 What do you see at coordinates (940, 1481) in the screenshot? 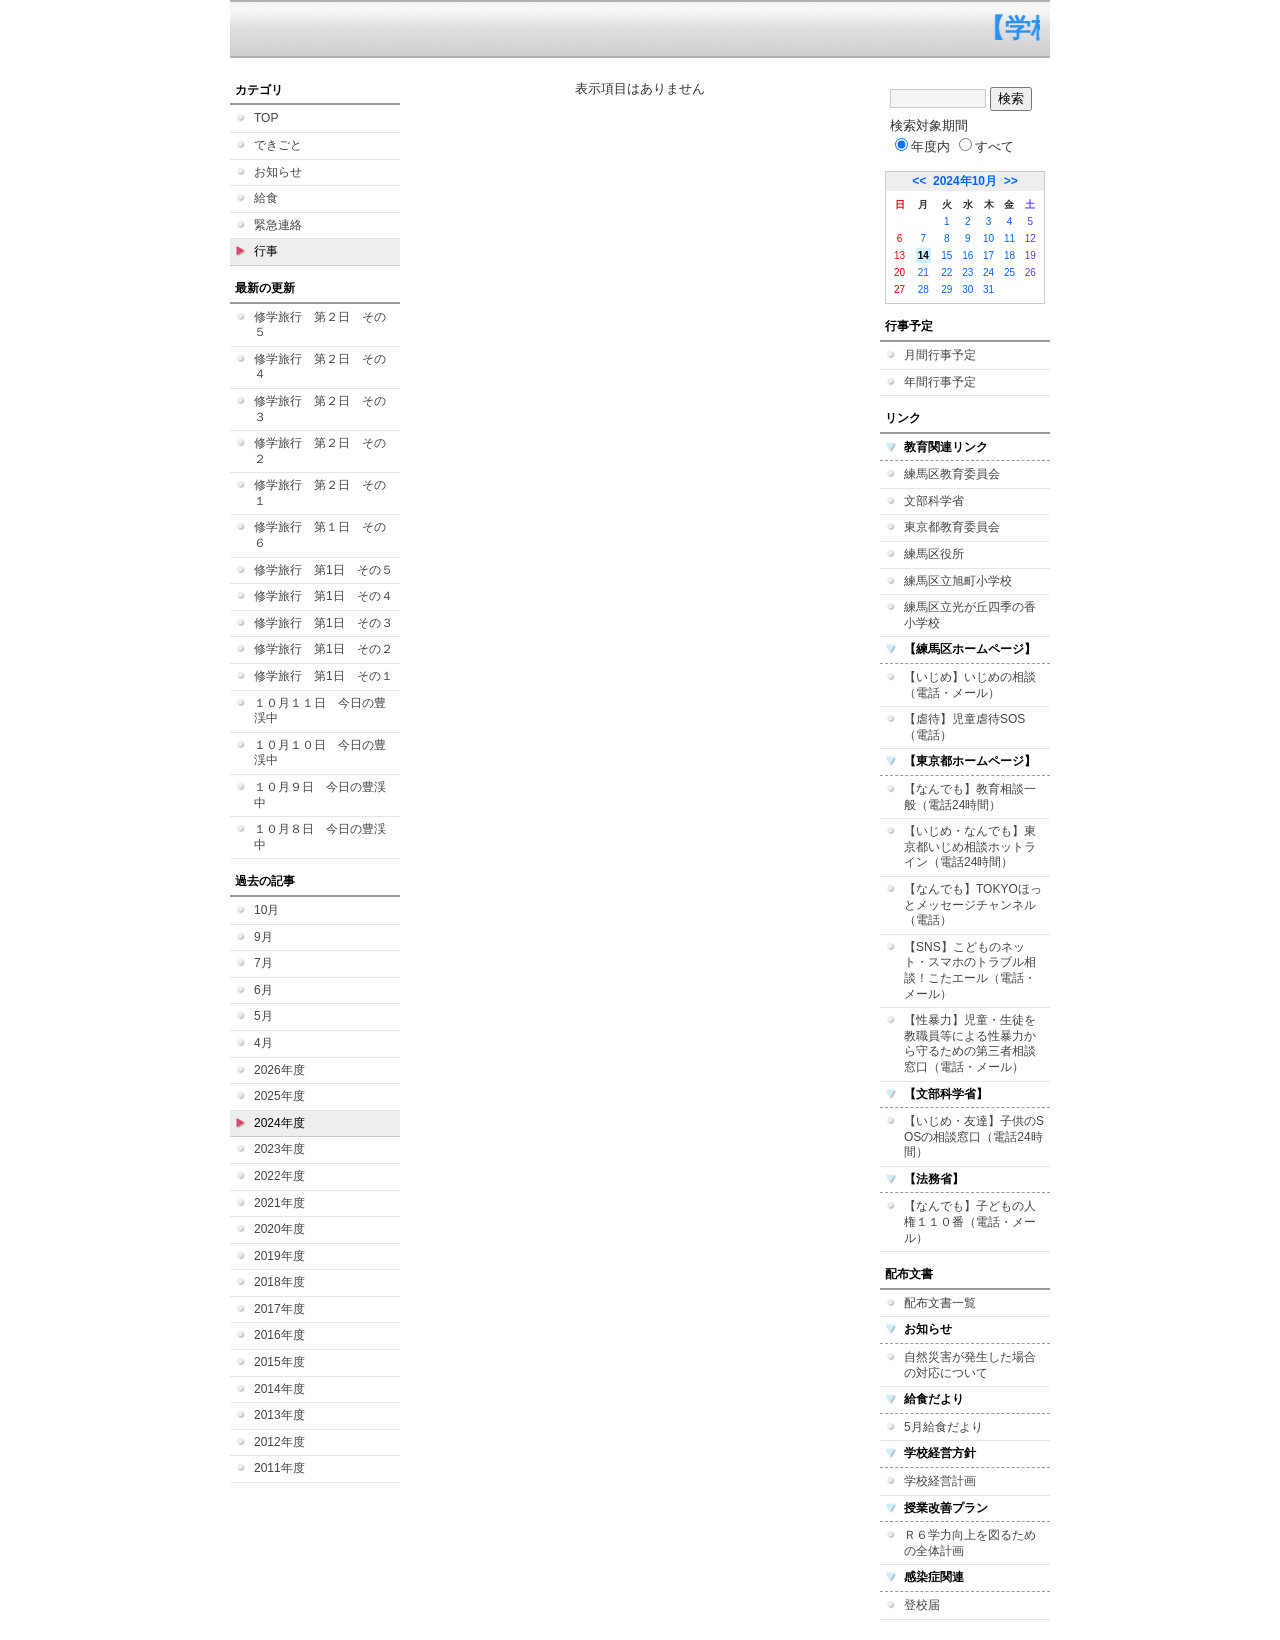
I see `学校経営計画` at bounding box center [940, 1481].